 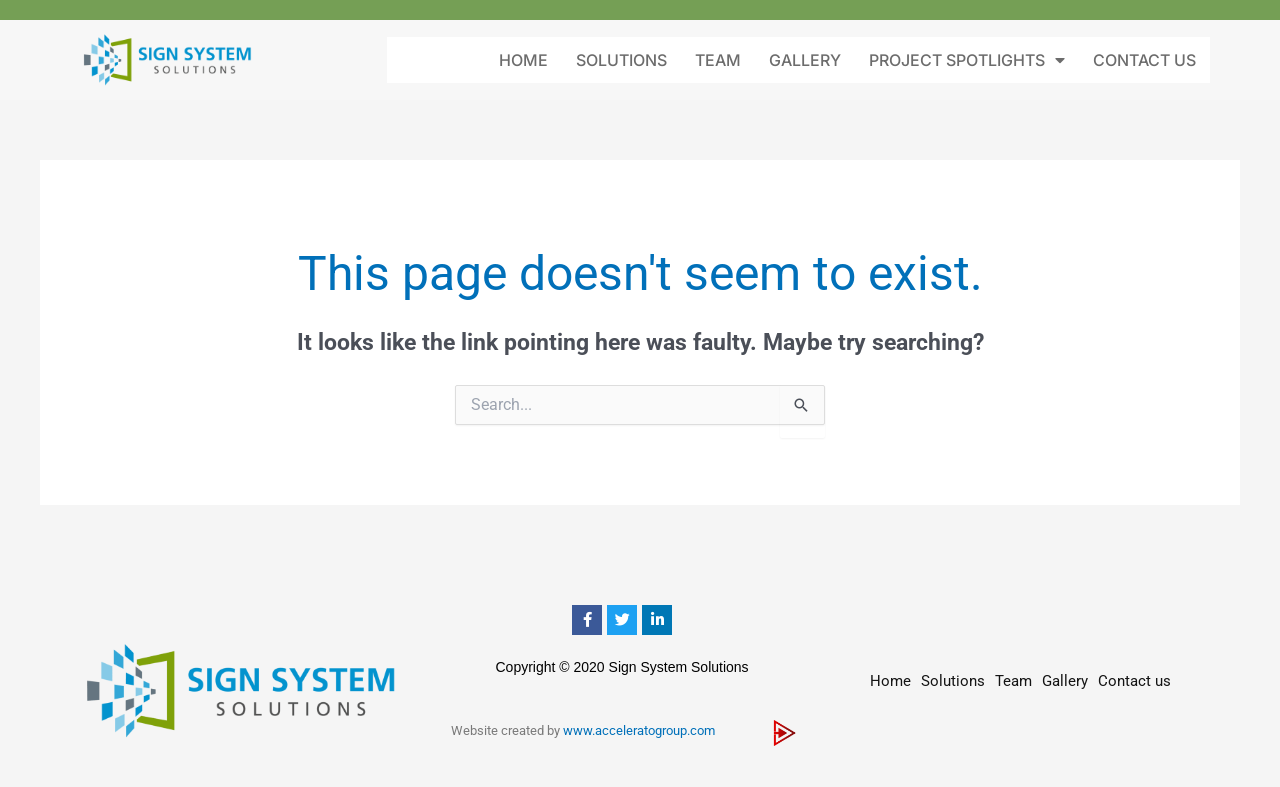 I want to click on Home, so click(x=523, y=60).